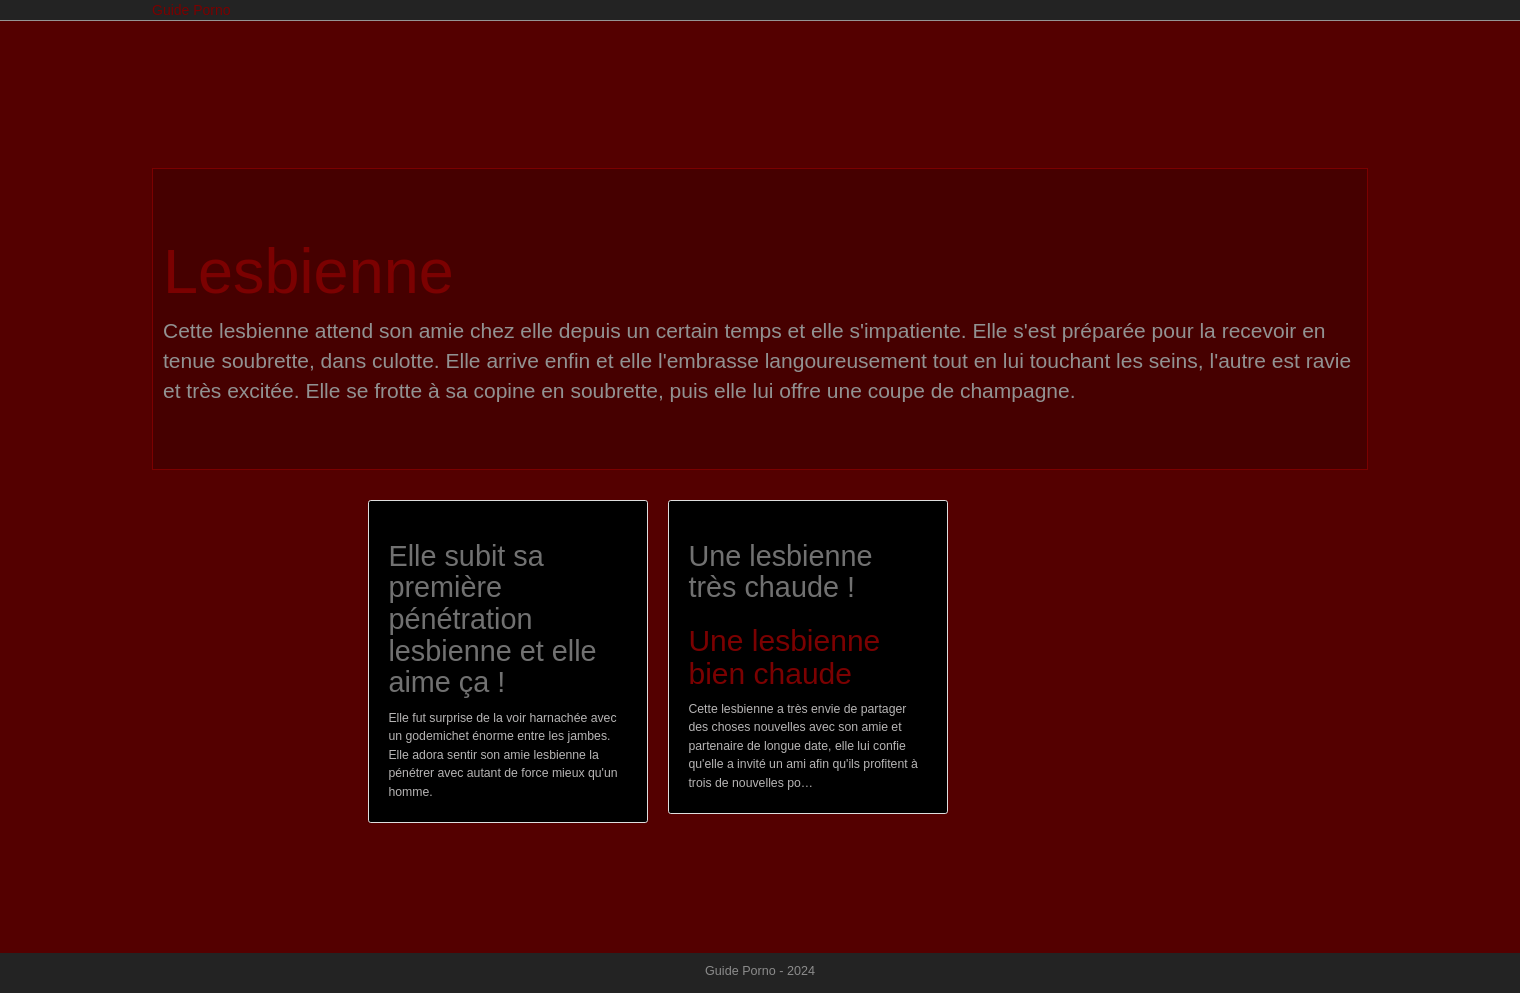 The image size is (1520, 993). Describe the element at coordinates (191, 10) in the screenshot. I see `Guide Porno` at that location.